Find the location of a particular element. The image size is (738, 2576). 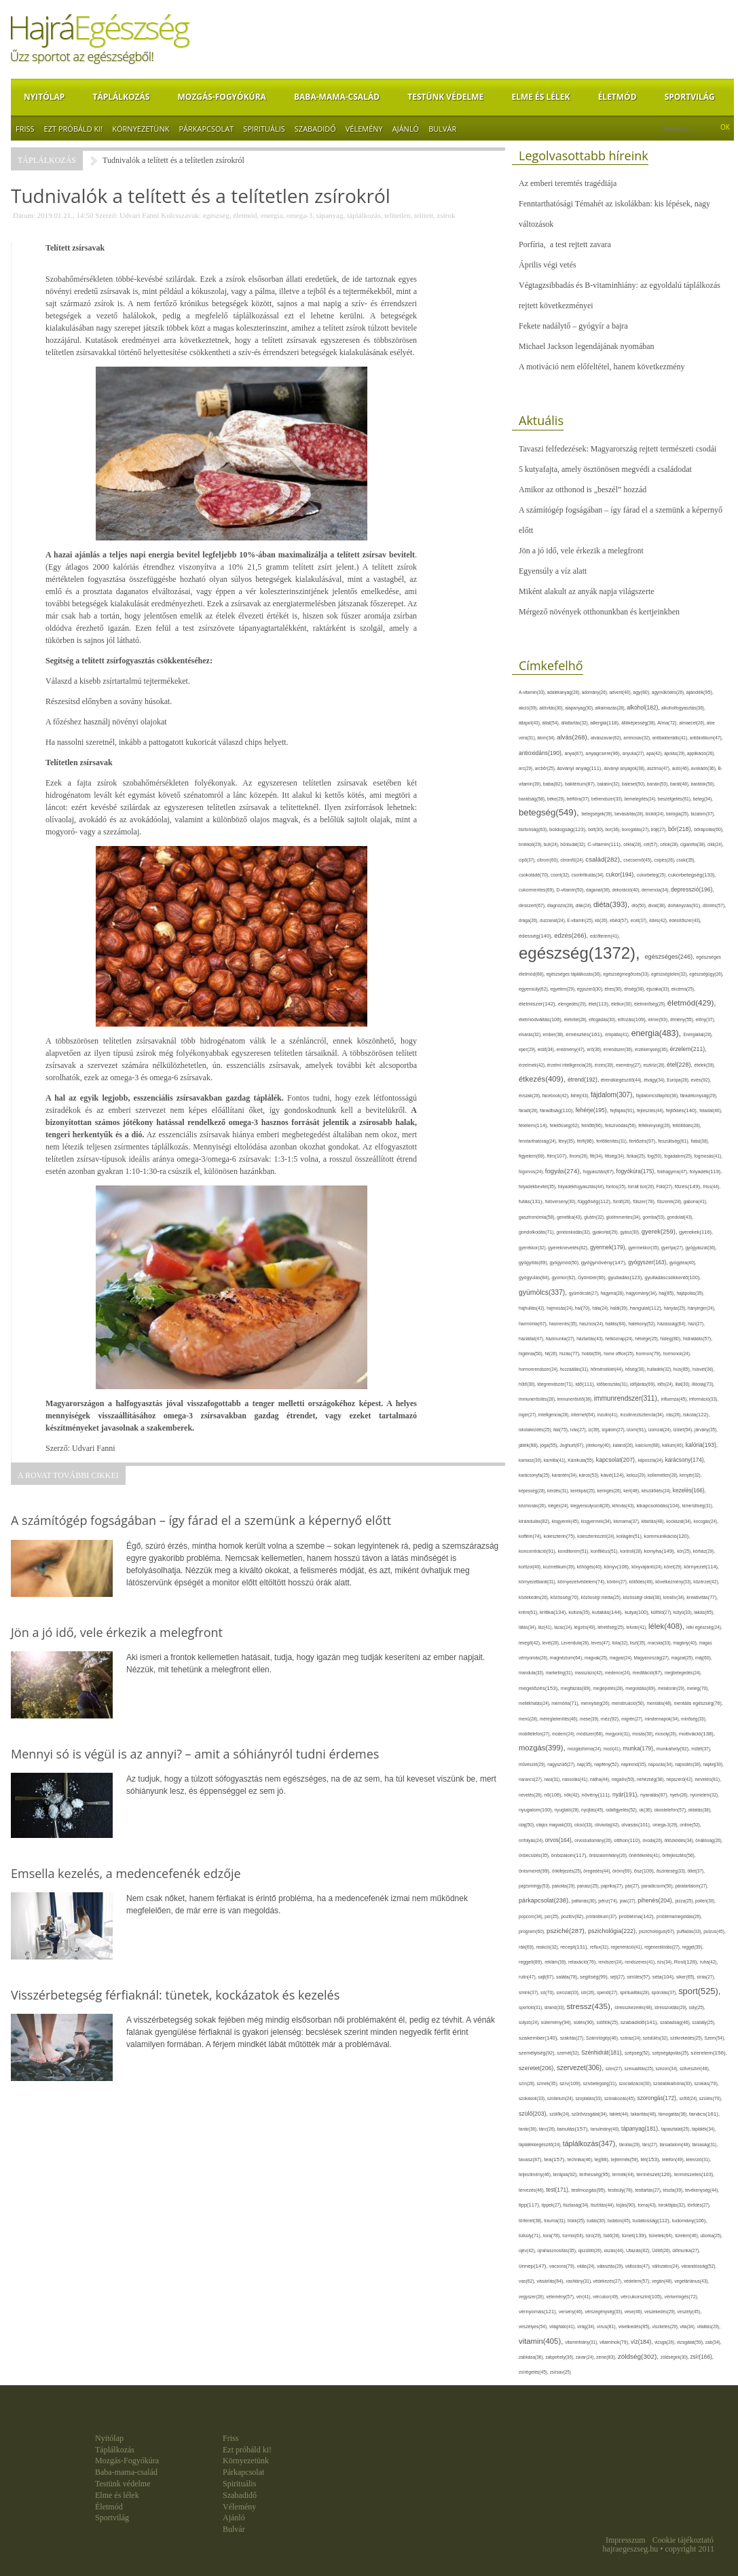

strand(33), is located at coordinates (556, 2007).